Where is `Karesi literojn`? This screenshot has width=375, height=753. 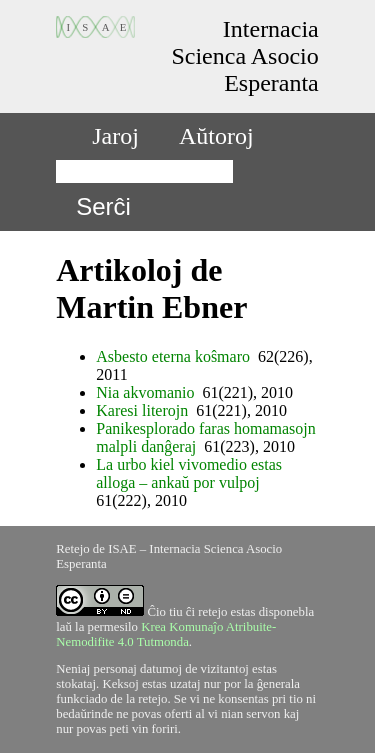 Karesi literojn is located at coordinates (142, 410).